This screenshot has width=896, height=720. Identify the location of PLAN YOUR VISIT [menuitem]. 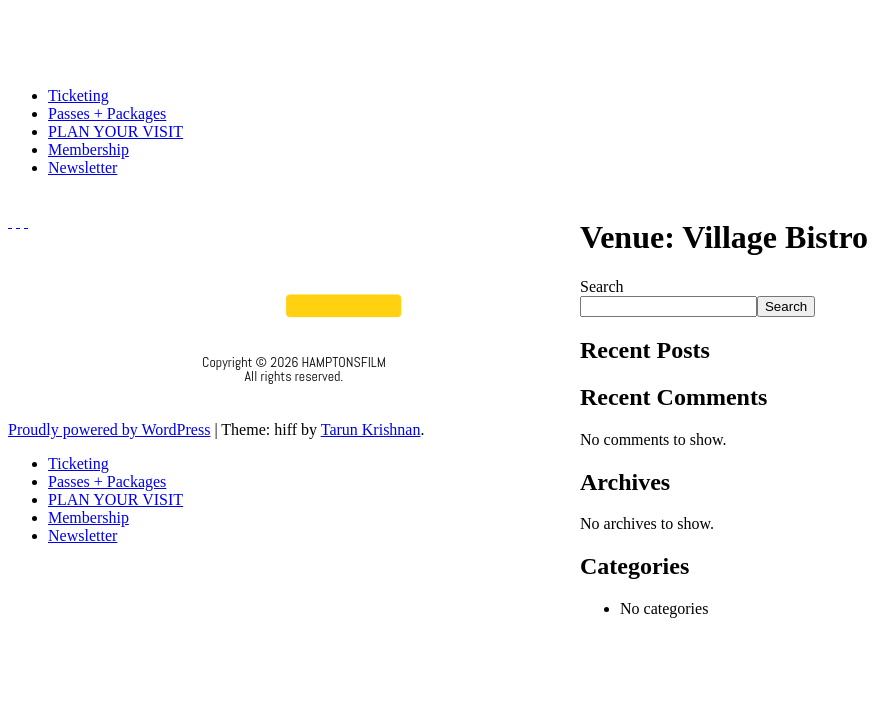
(115, 499).